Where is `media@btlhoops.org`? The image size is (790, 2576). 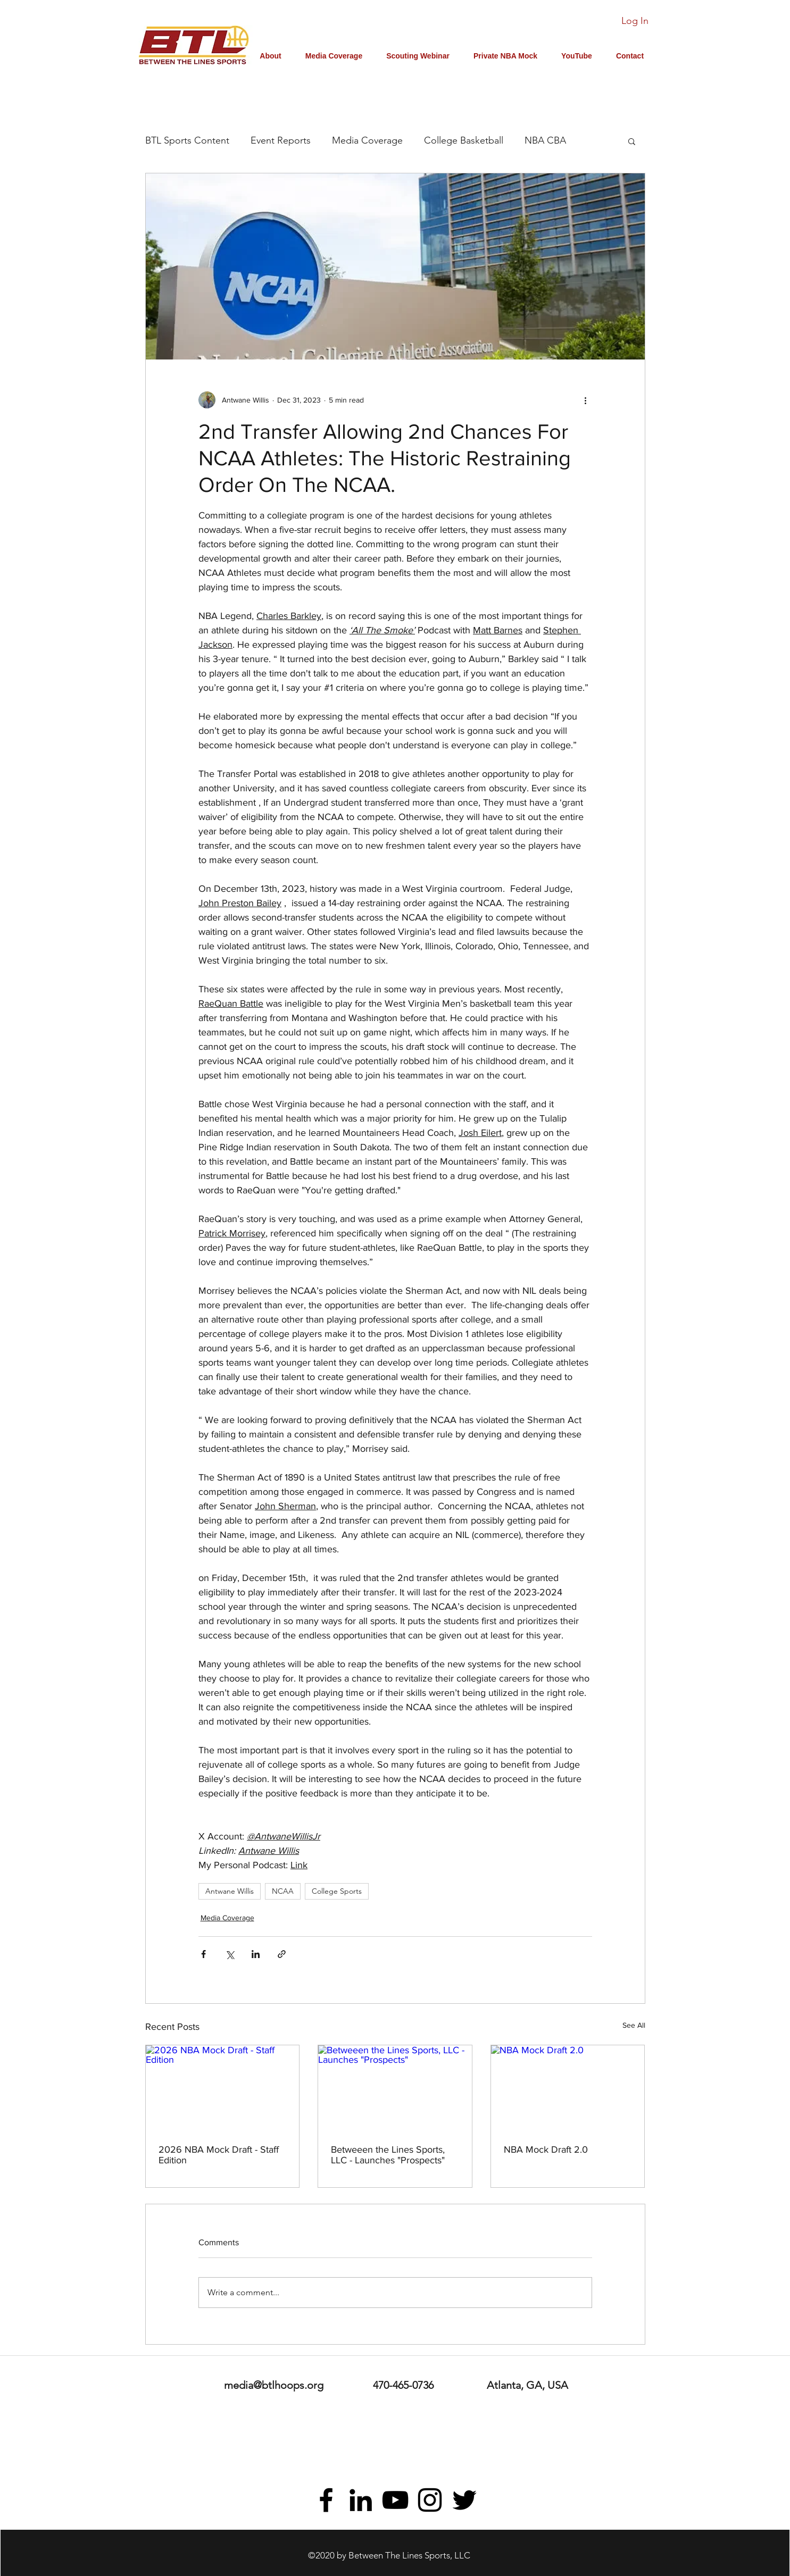 media@btlhoops.org is located at coordinates (273, 2385).